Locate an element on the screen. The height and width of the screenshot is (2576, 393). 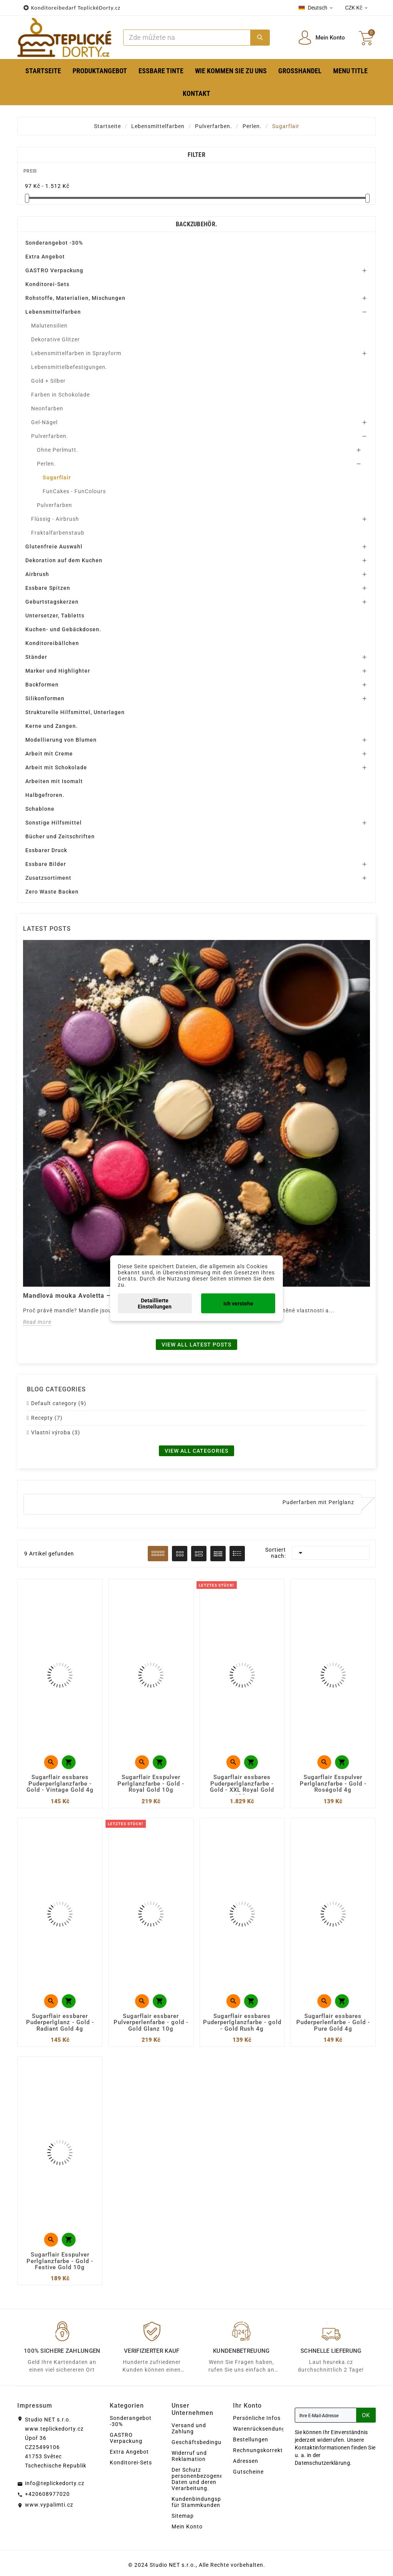
Recepty (7) is located at coordinates (47, 1418).